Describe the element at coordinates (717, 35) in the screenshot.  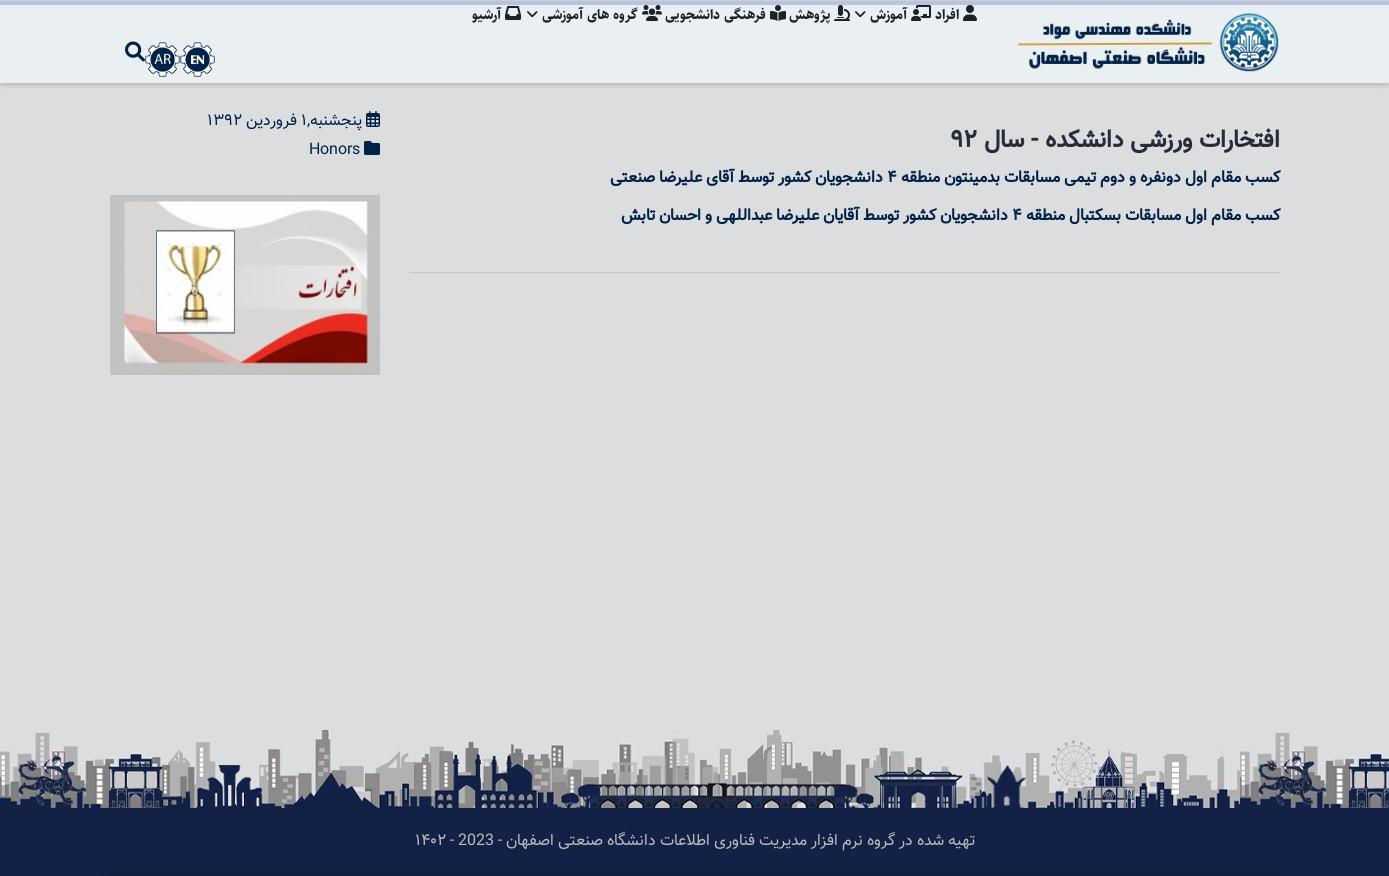
I see `فرهنگی دانشجویی` at that location.